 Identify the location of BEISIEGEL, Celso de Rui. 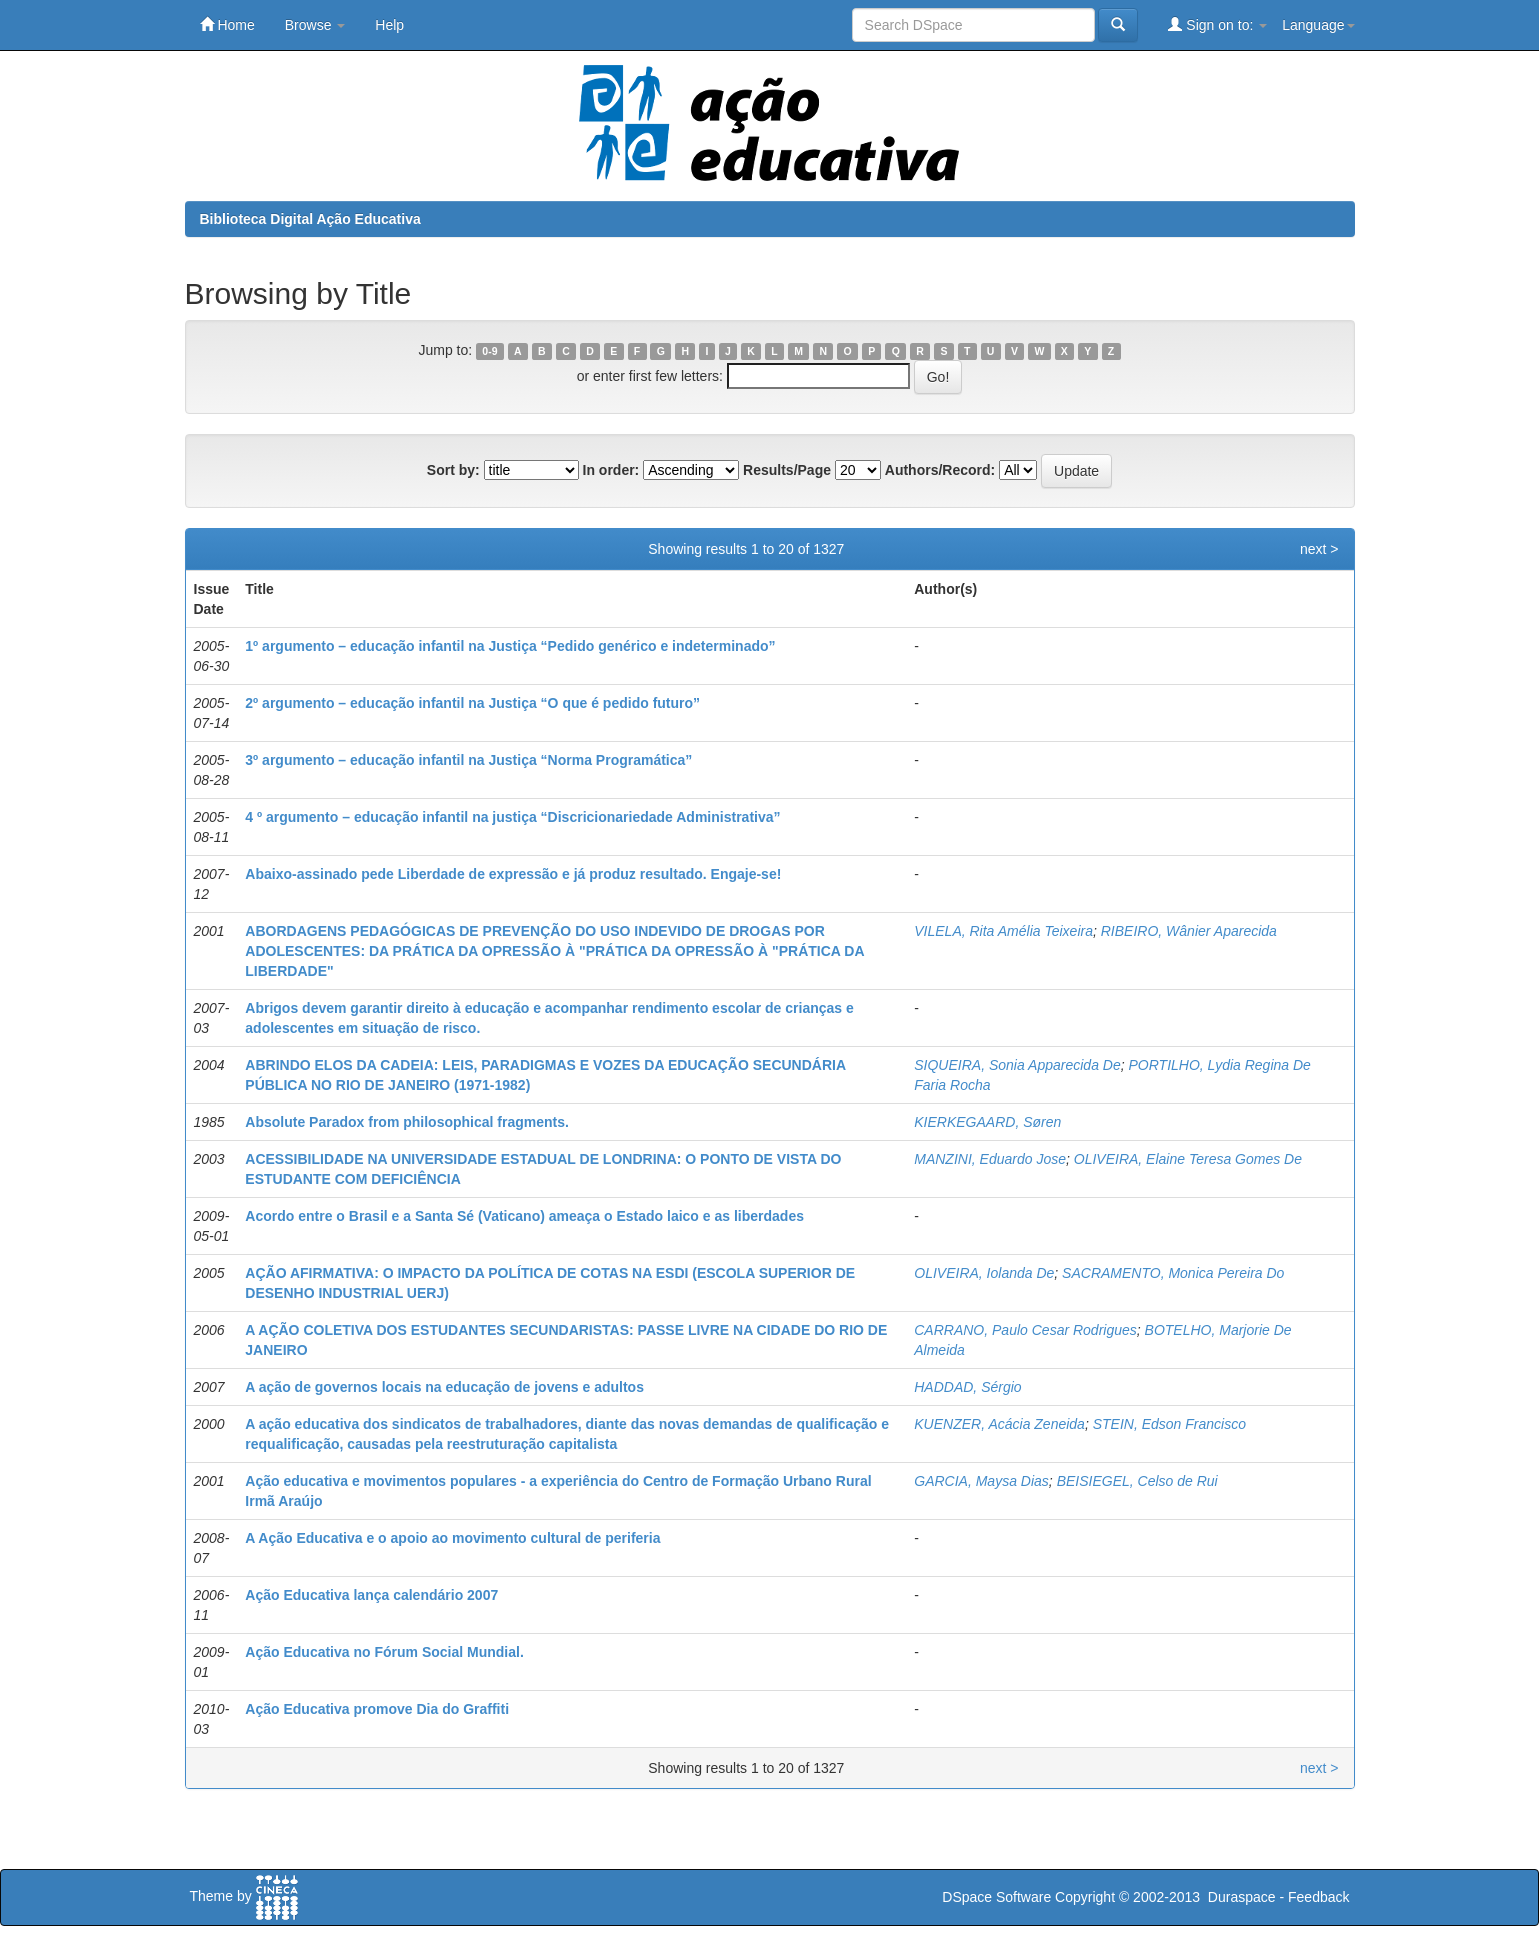
(1137, 1481).